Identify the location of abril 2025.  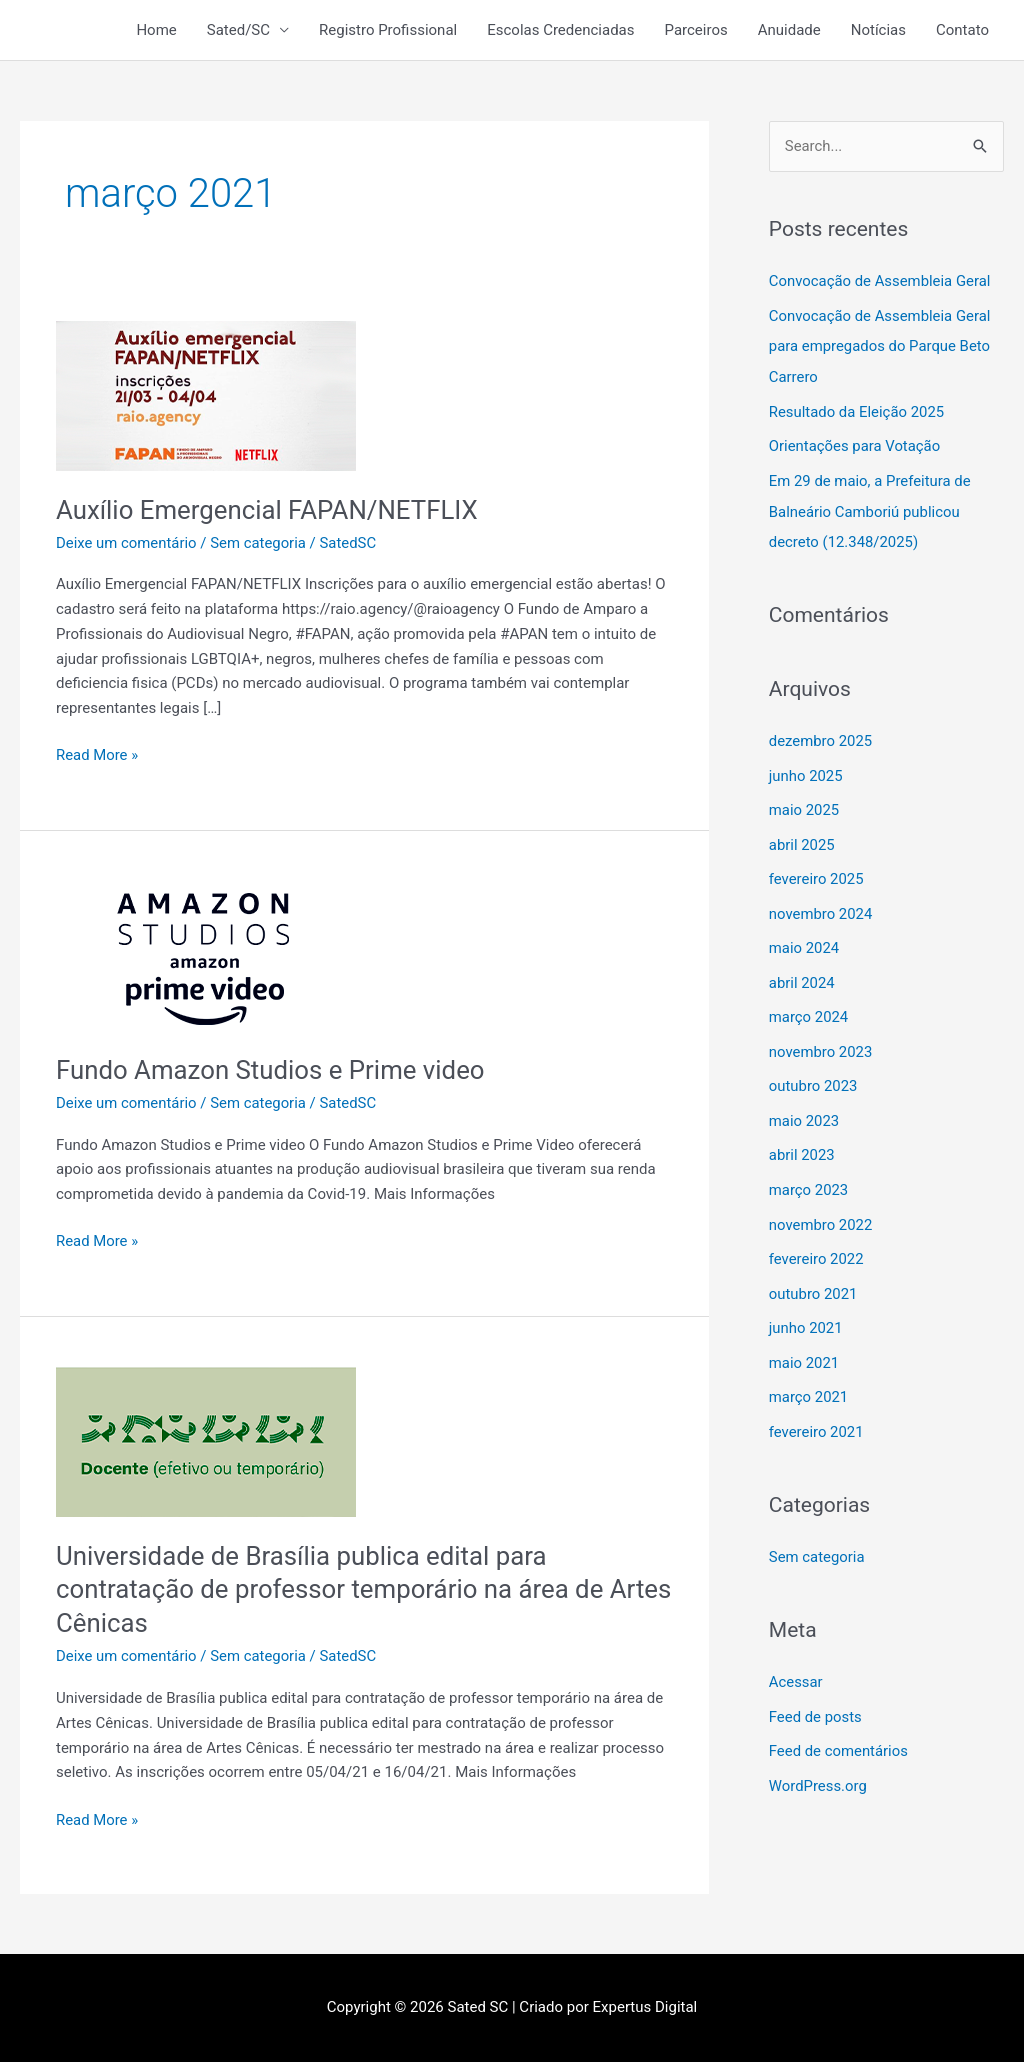
(802, 836).